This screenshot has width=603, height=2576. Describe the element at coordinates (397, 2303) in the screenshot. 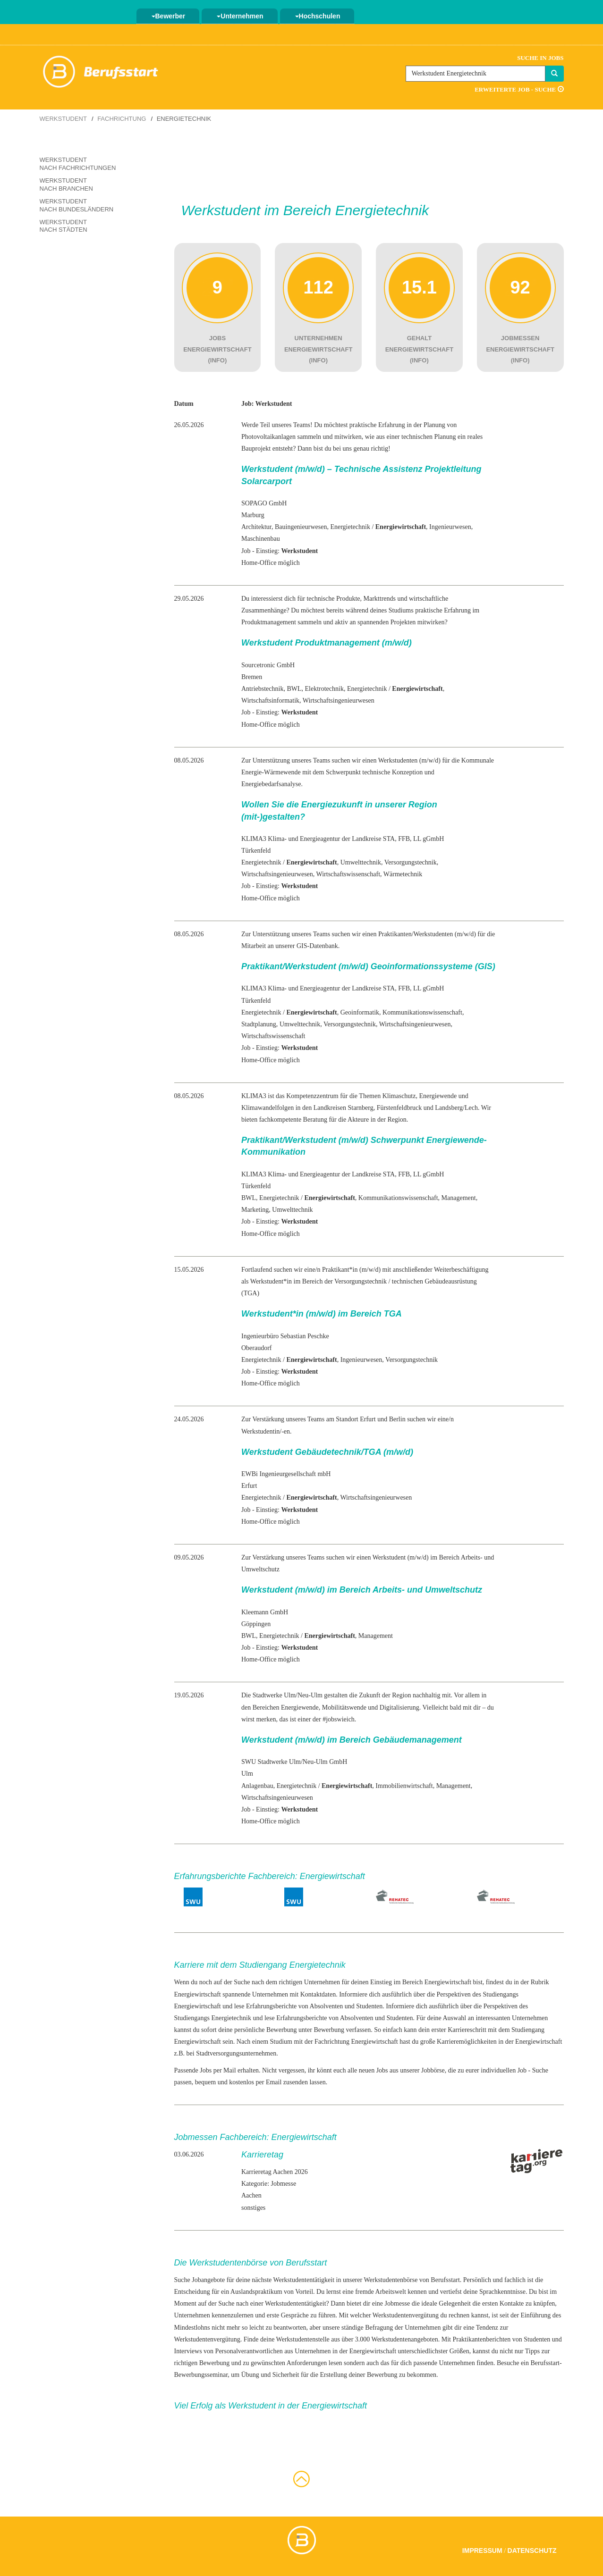

I see `Jobmesse` at that location.